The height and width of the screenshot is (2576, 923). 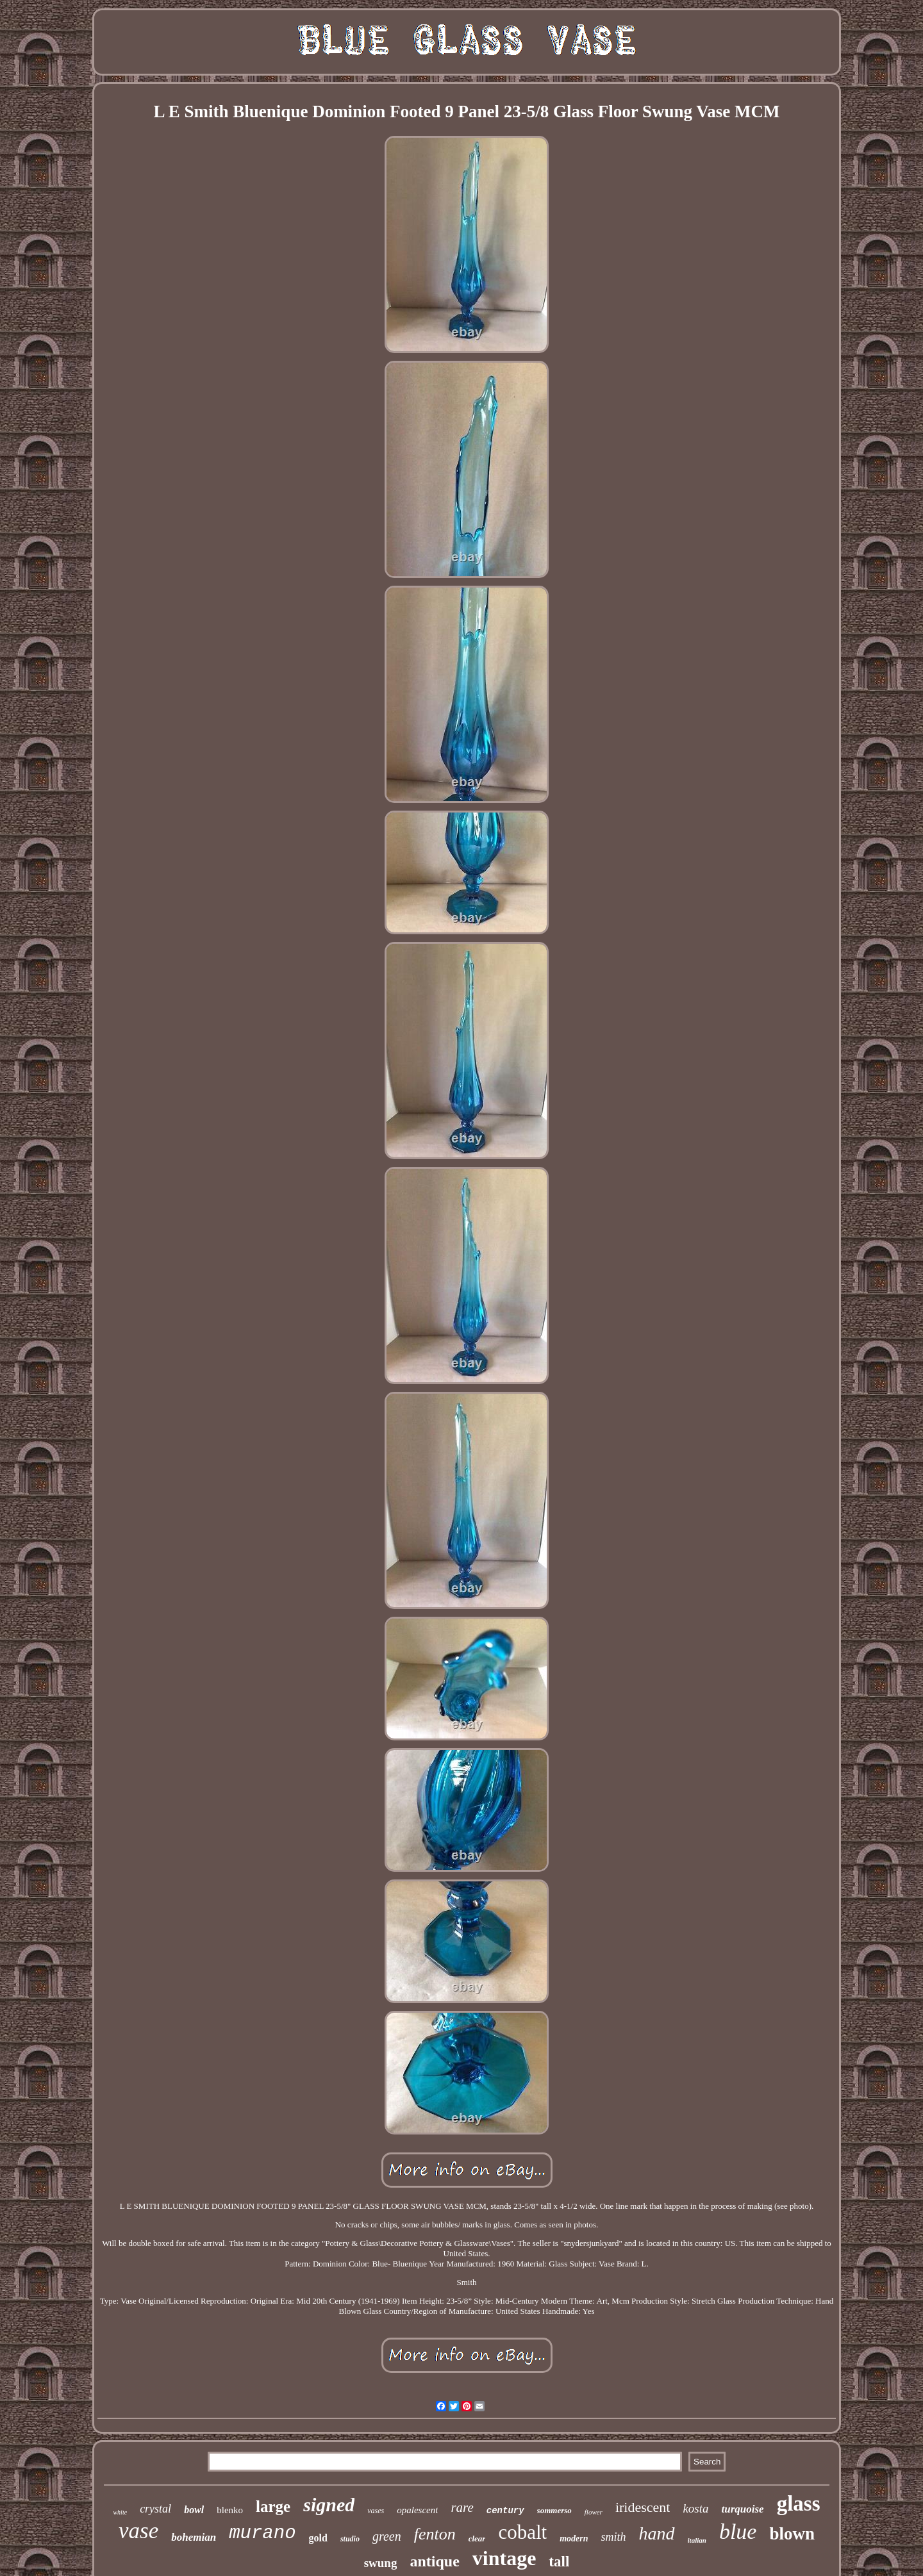 I want to click on sommerso, so click(x=554, y=2510).